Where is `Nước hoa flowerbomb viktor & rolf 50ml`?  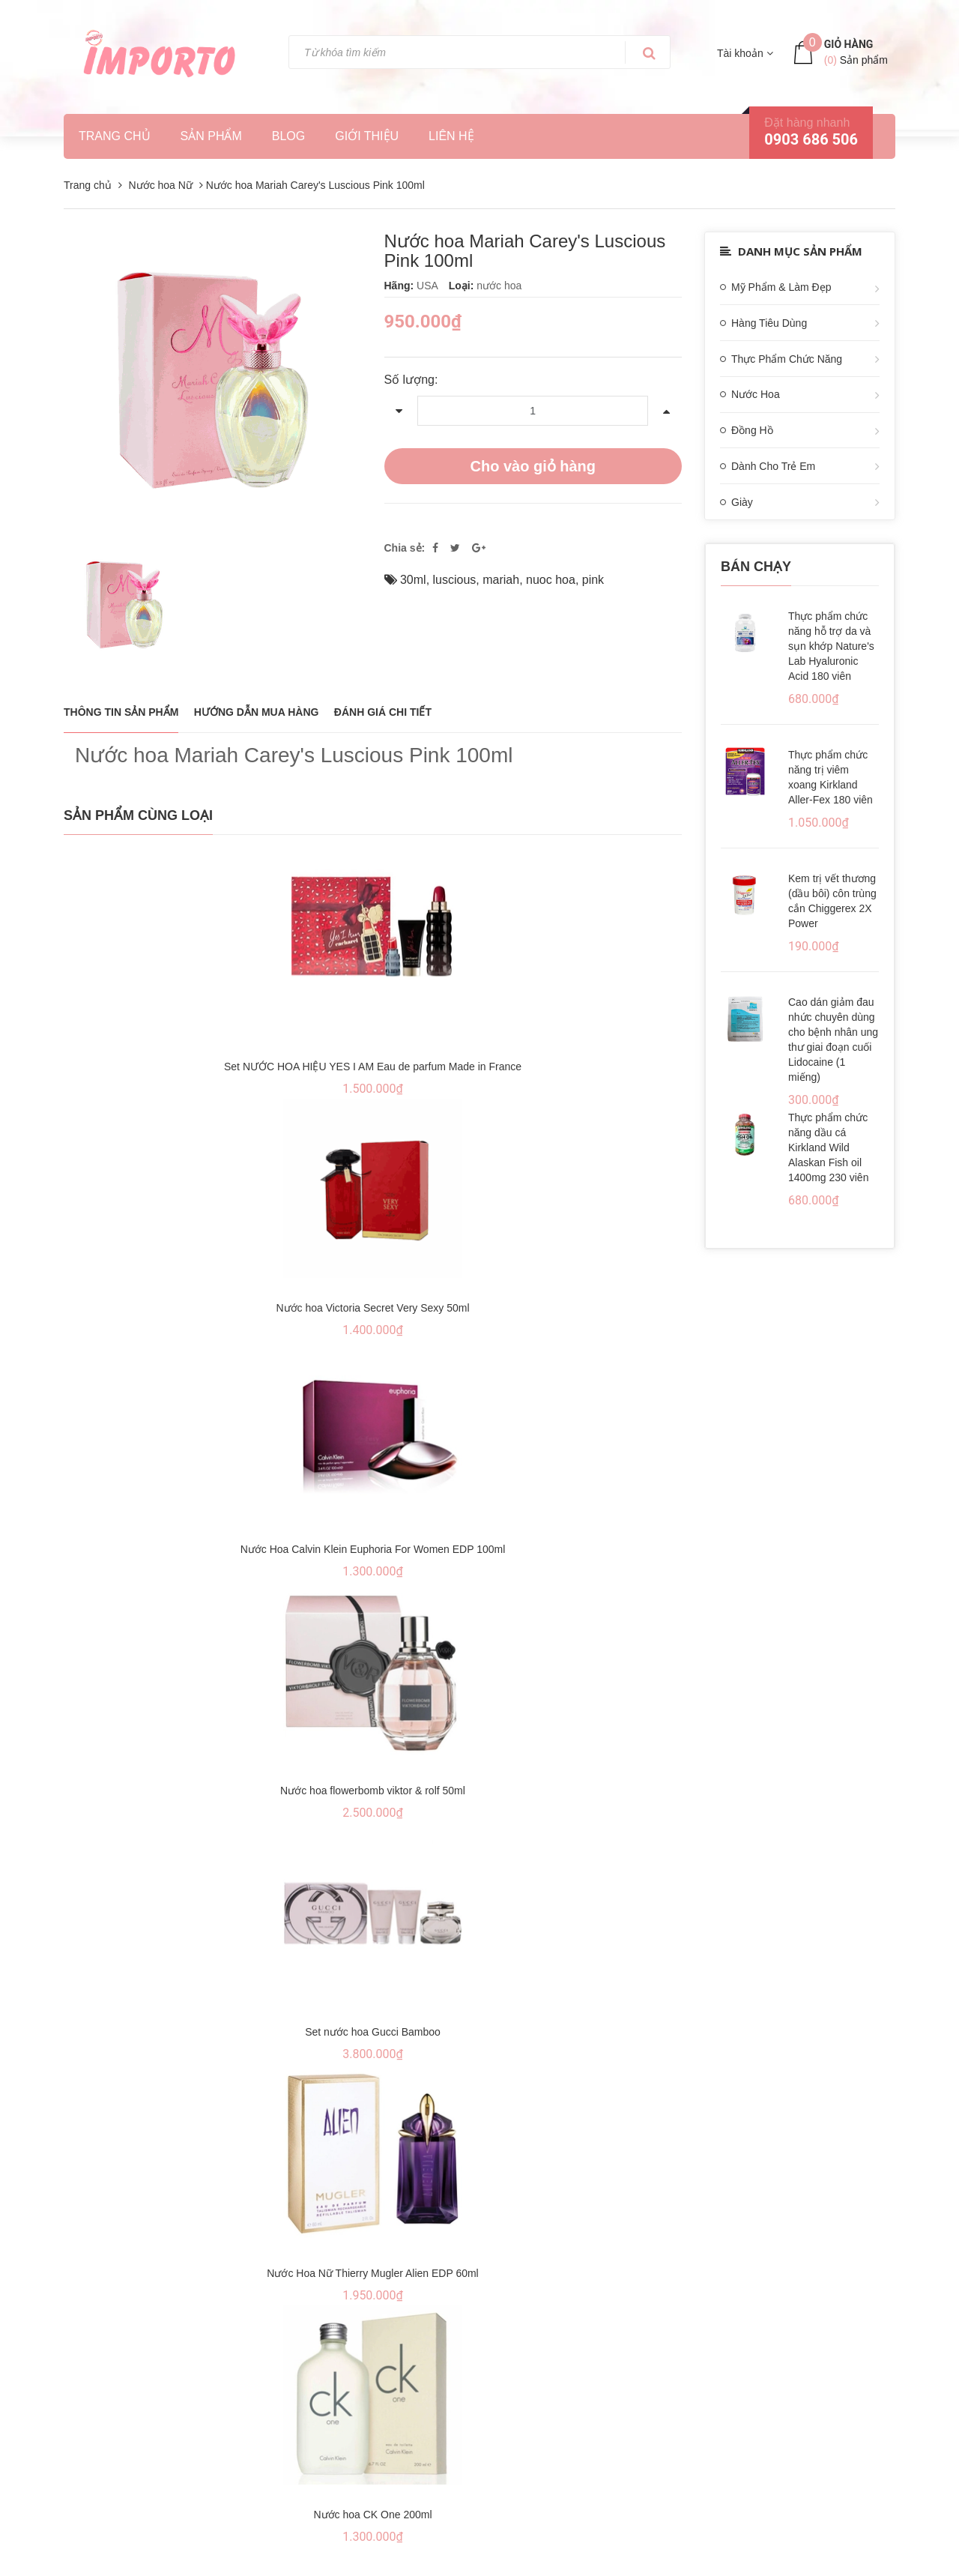 Nước hoa flowerbomb viktor & rolf 50ml is located at coordinates (372, 1791).